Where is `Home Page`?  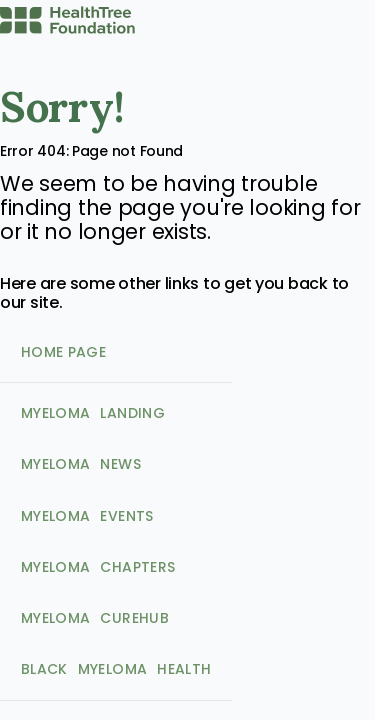 Home Page is located at coordinates (63, 352).